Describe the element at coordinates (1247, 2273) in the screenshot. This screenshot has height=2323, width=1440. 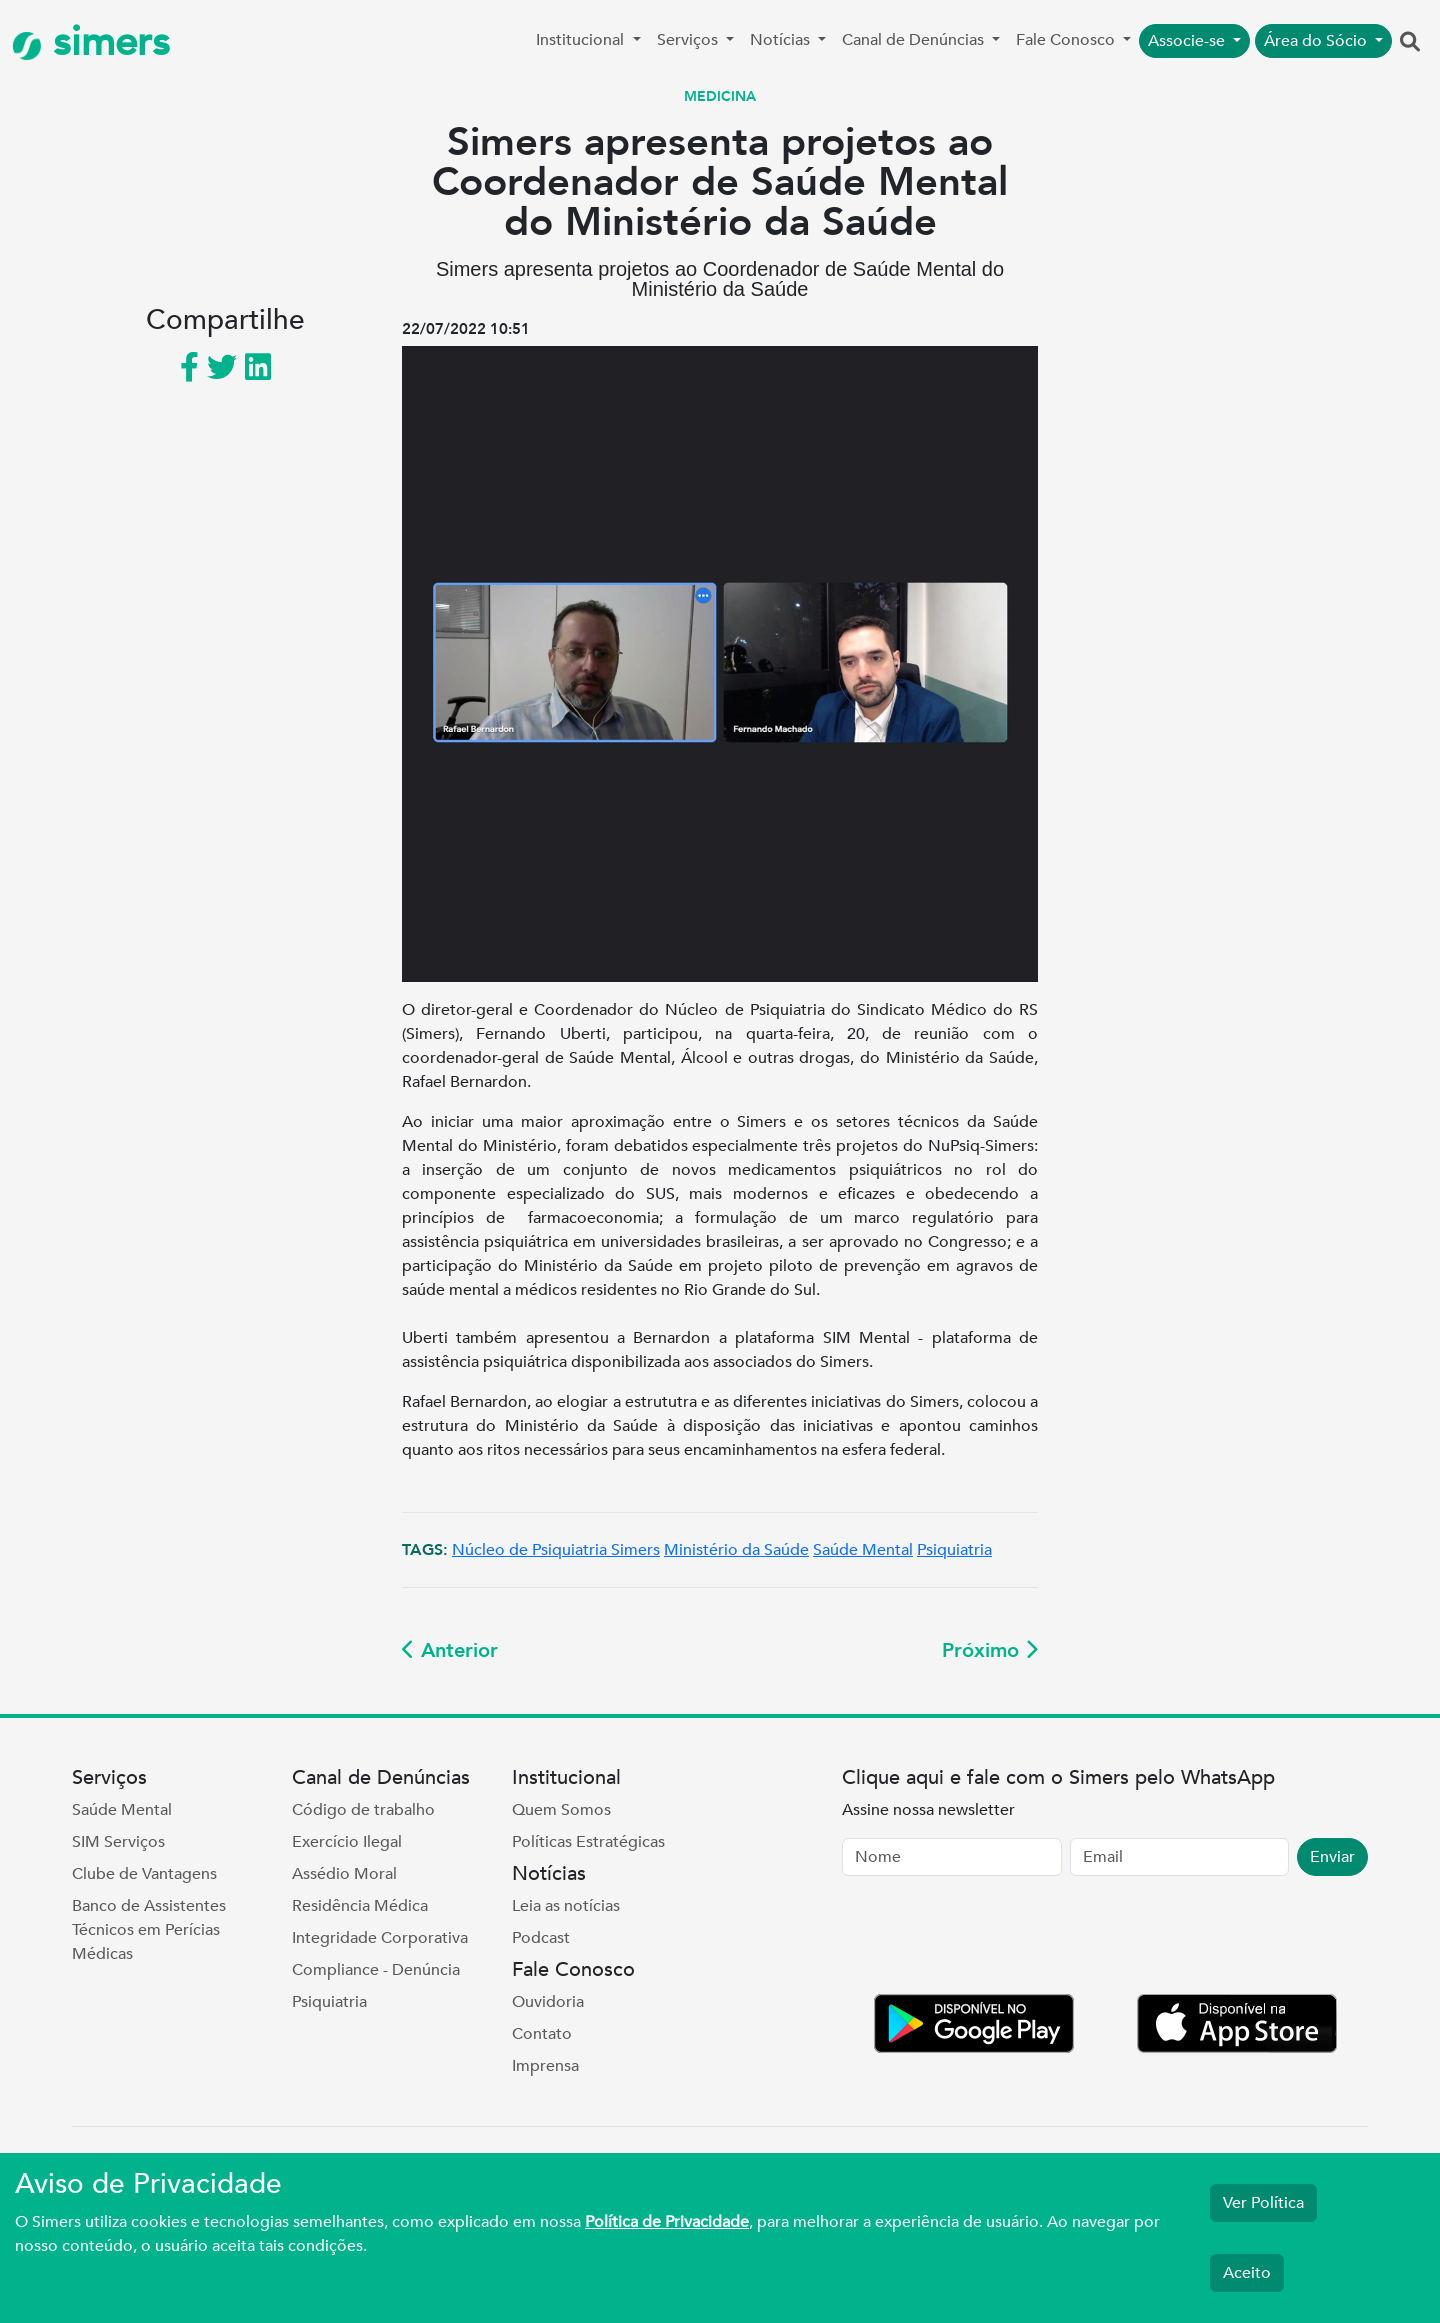
I see `Aceito` at that location.